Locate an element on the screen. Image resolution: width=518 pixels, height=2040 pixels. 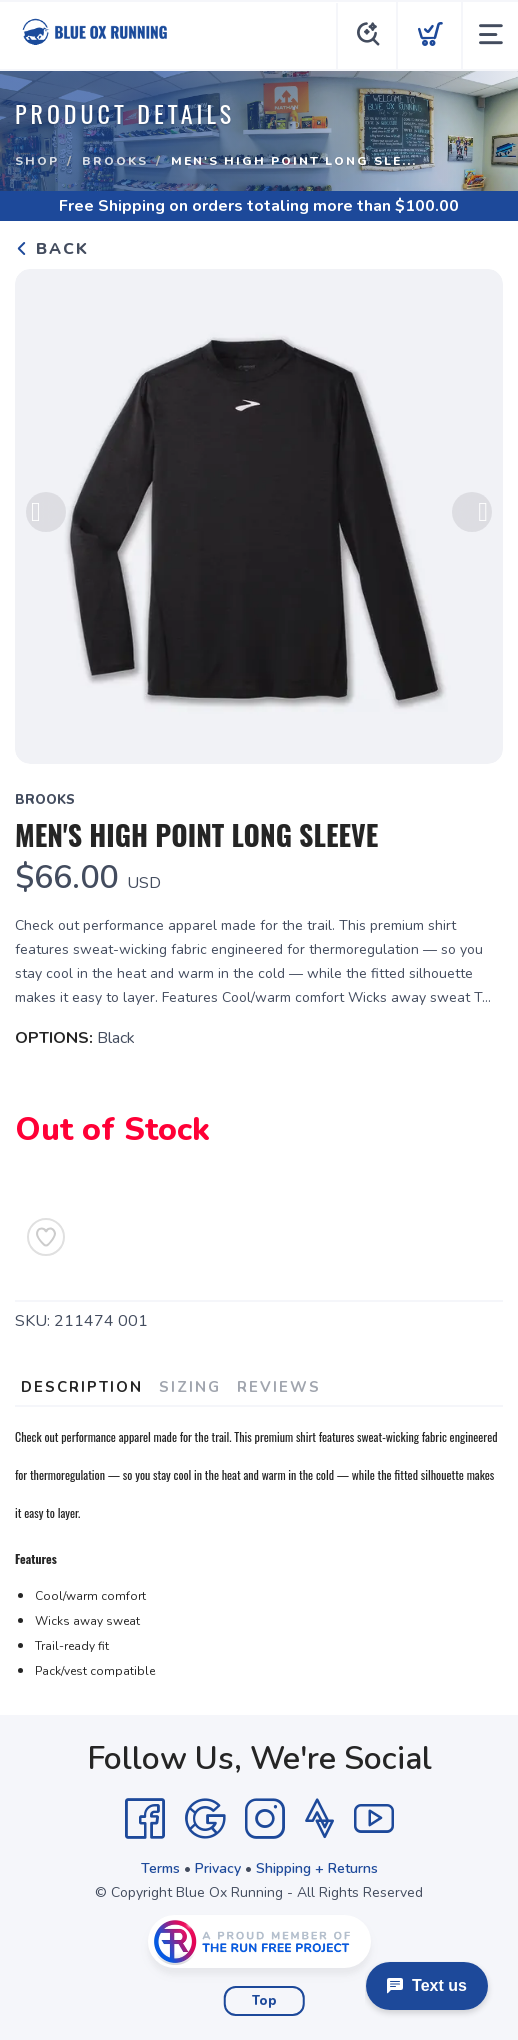
[YouTube] is located at coordinates (374, 1819).